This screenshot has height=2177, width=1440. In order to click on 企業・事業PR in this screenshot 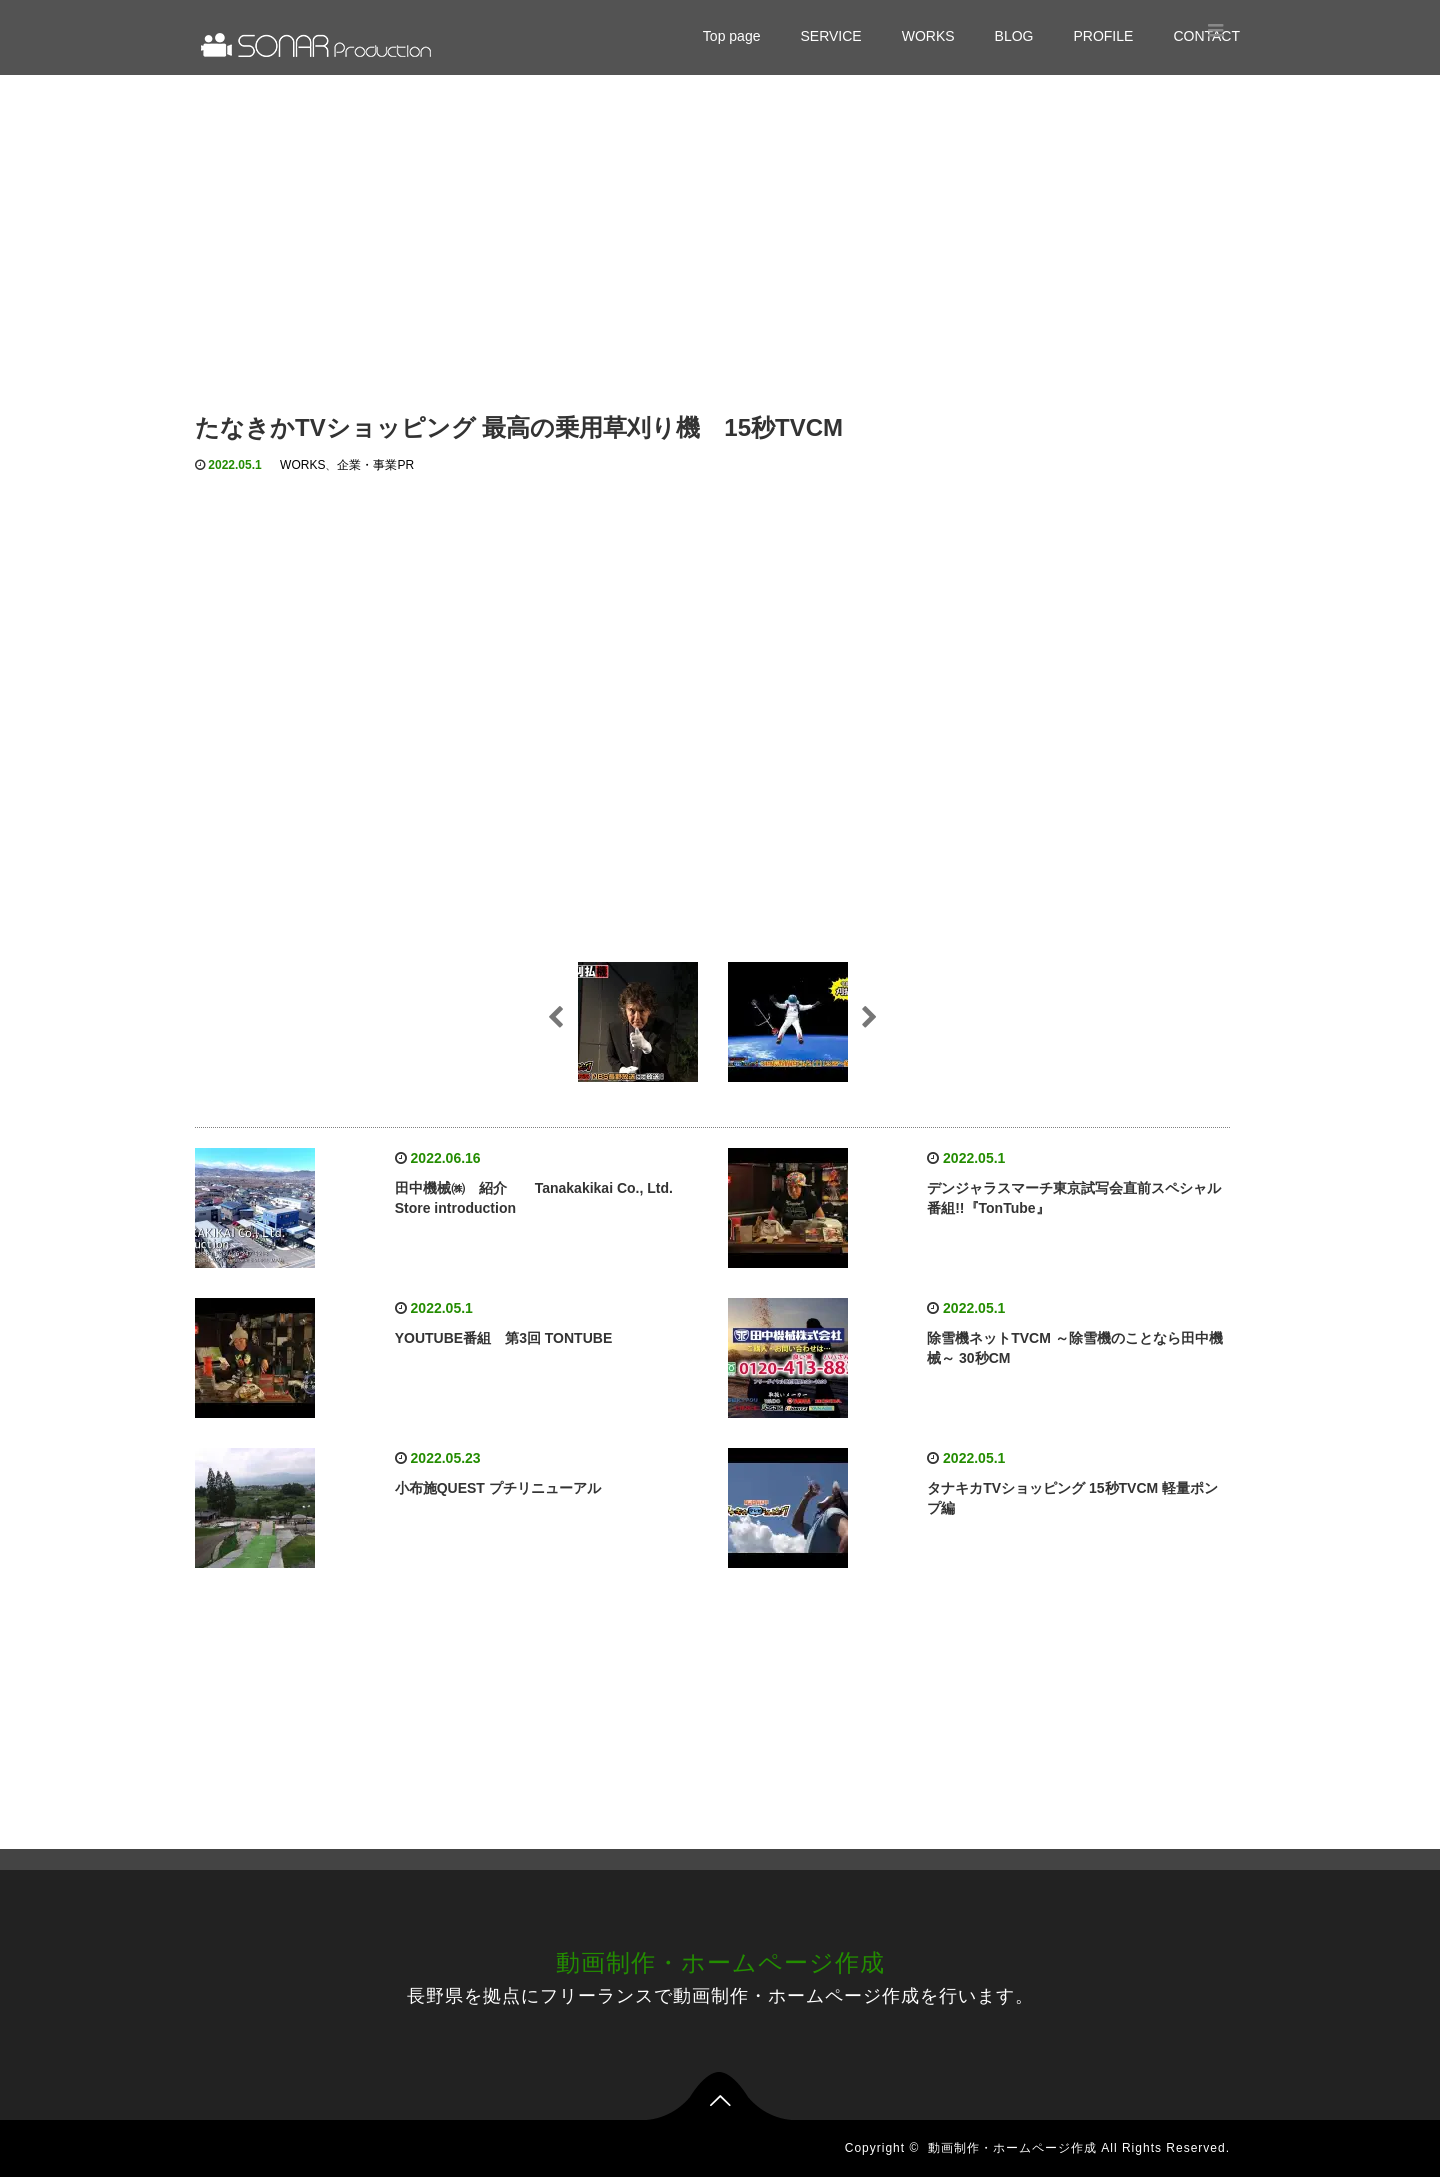, I will do `click(375, 465)`.